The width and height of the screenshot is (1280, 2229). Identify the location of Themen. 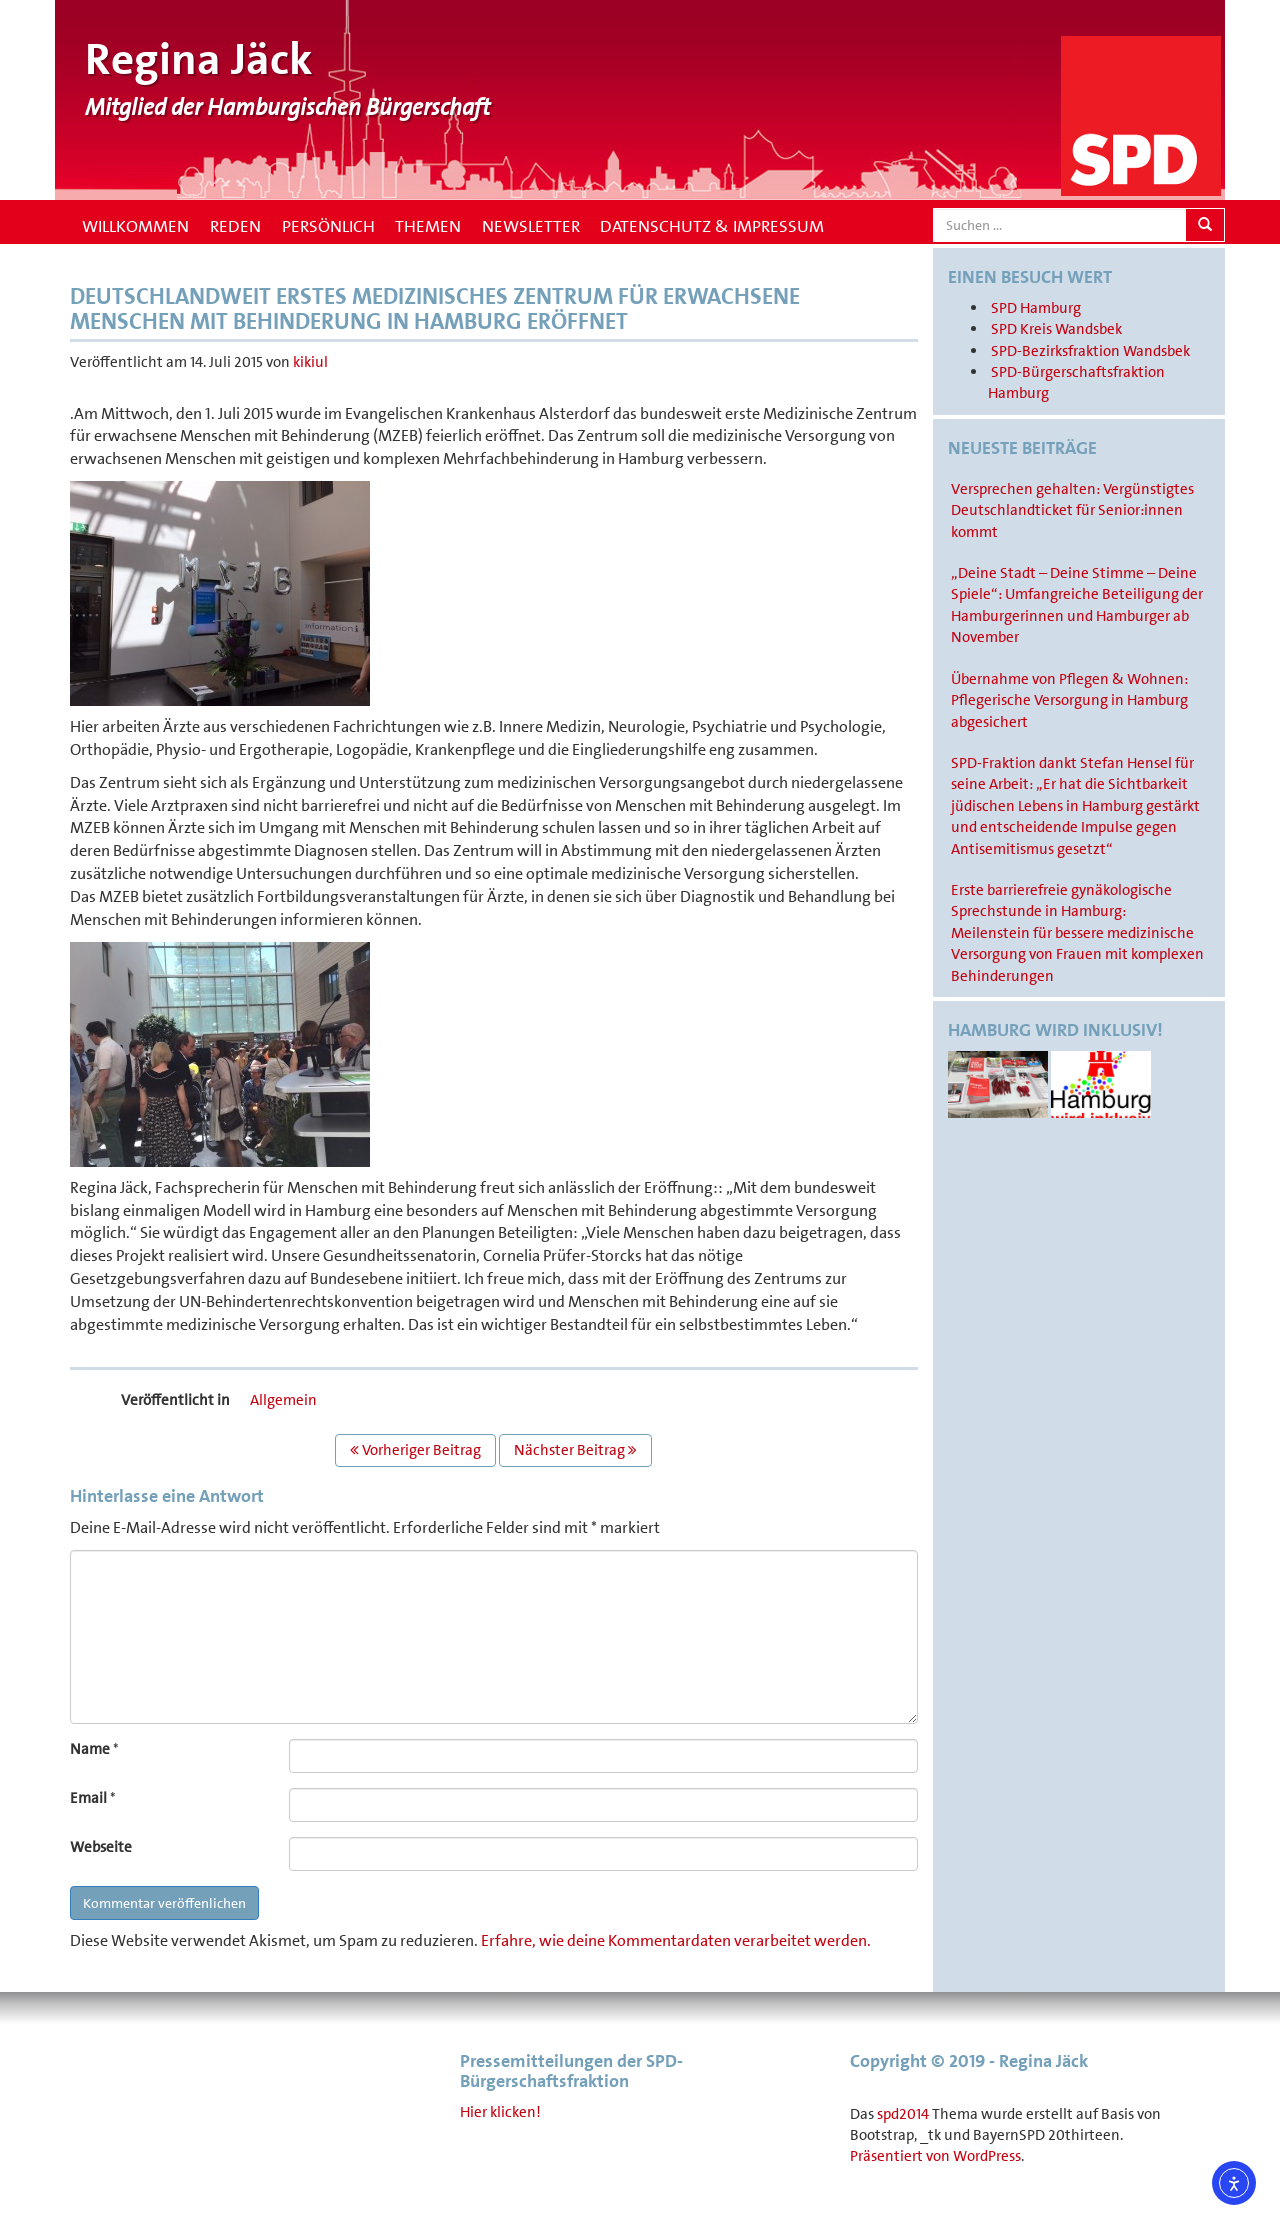
(428, 226).